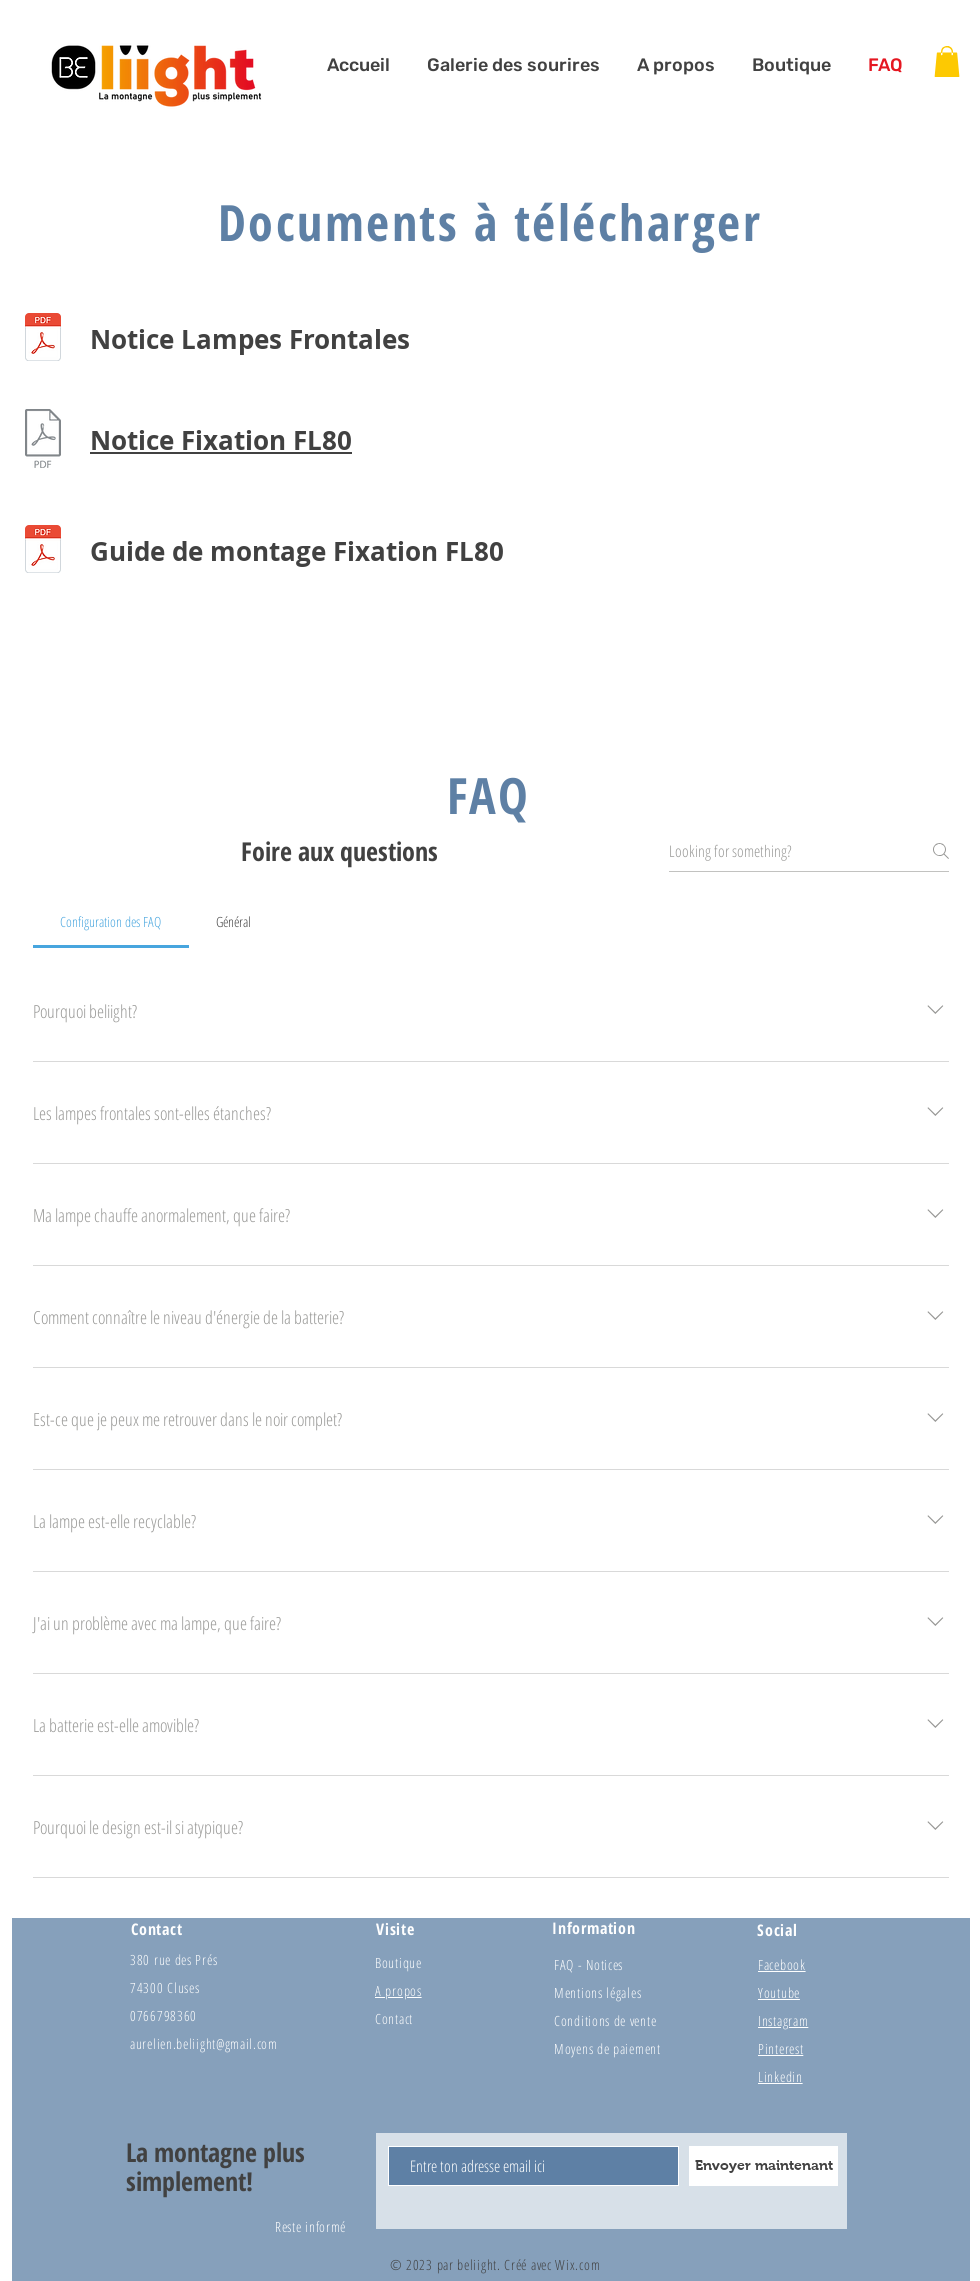 Image resolution: width=980 pixels, height=2281 pixels. What do you see at coordinates (394, 2018) in the screenshot?
I see `Contact` at bounding box center [394, 2018].